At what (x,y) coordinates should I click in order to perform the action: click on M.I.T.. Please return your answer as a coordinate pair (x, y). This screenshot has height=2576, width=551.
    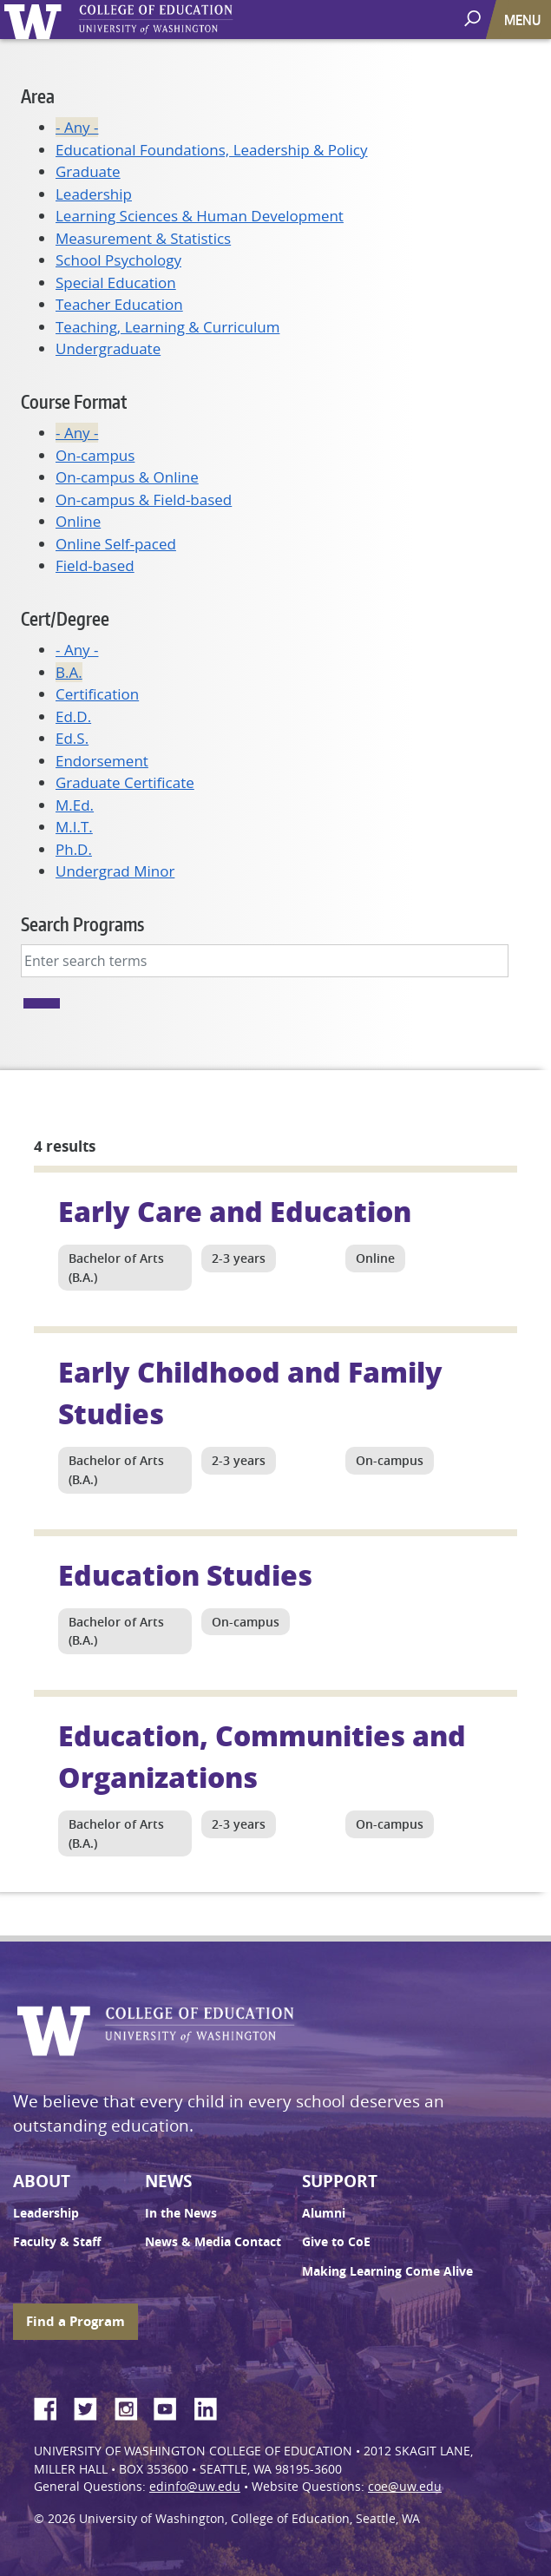
    Looking at the image, I should click on (74, 827).